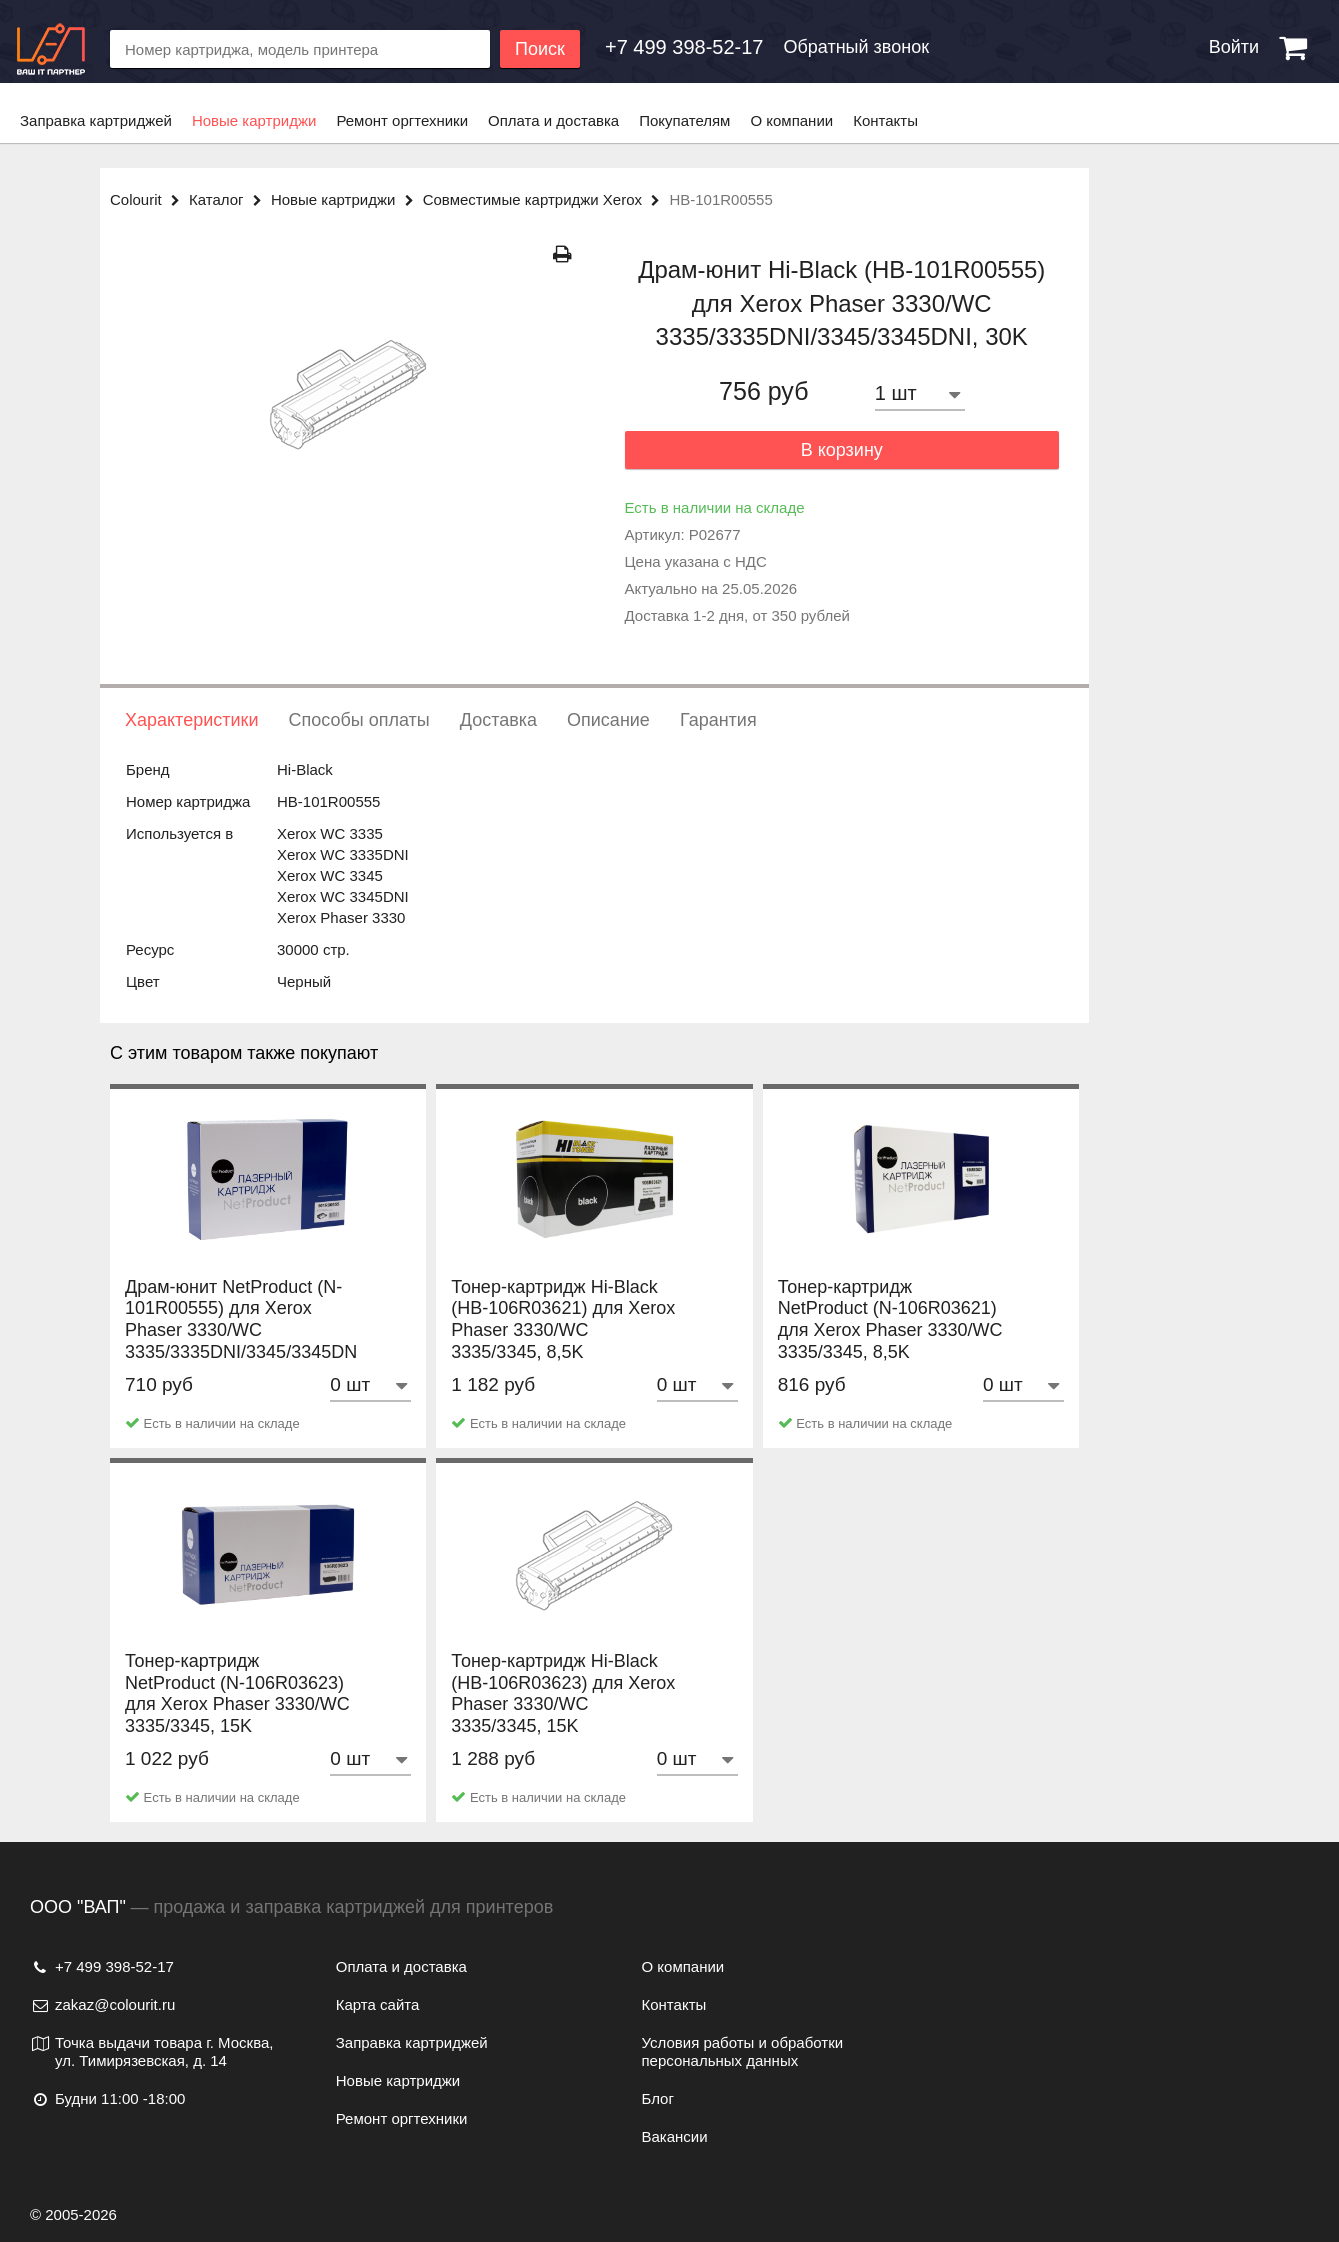  Describe the element at coordinates (102, 1966) in the screenshot. I see `+7 499 398-52-17` at that location.